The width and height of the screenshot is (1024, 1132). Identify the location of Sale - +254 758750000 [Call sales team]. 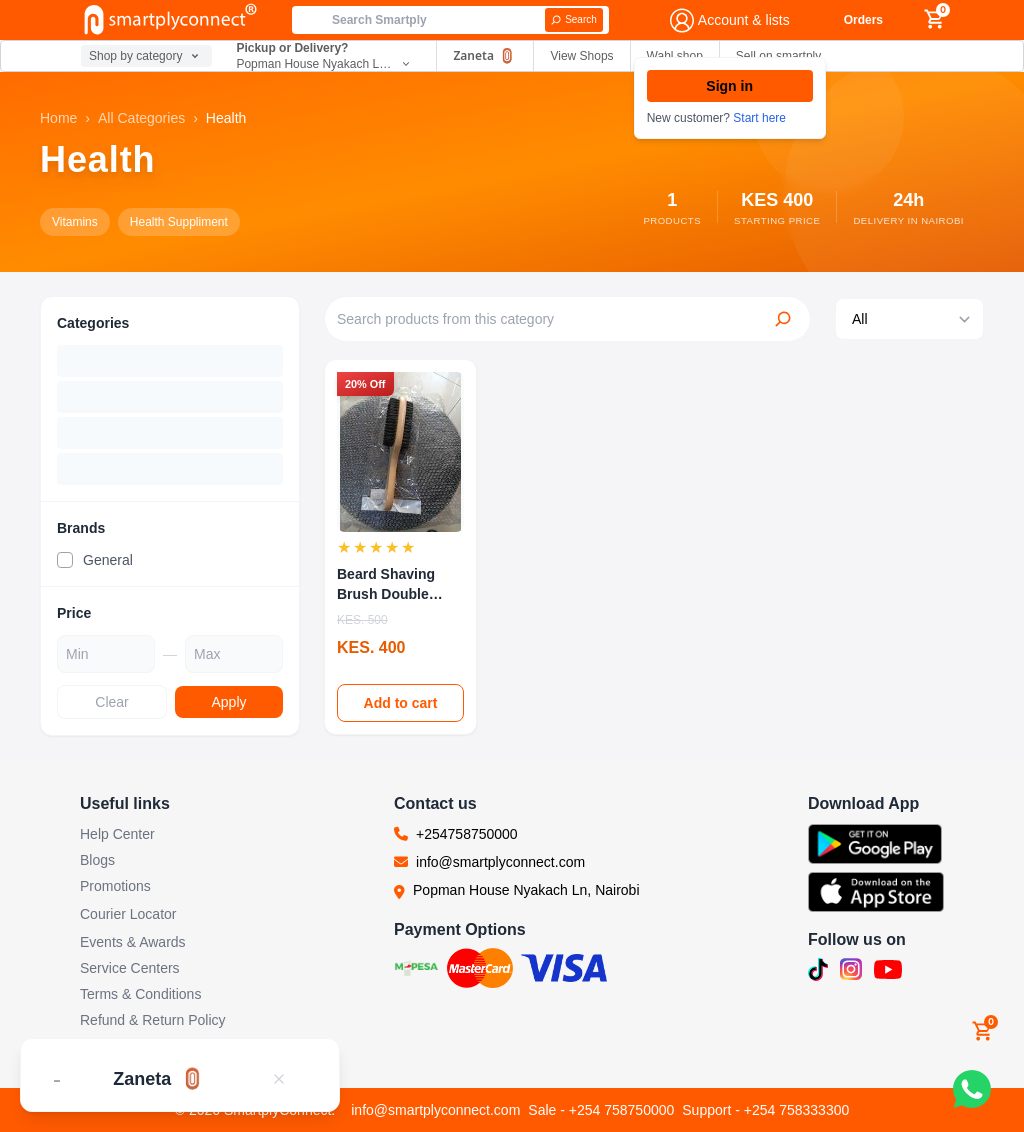
(601, 1110).